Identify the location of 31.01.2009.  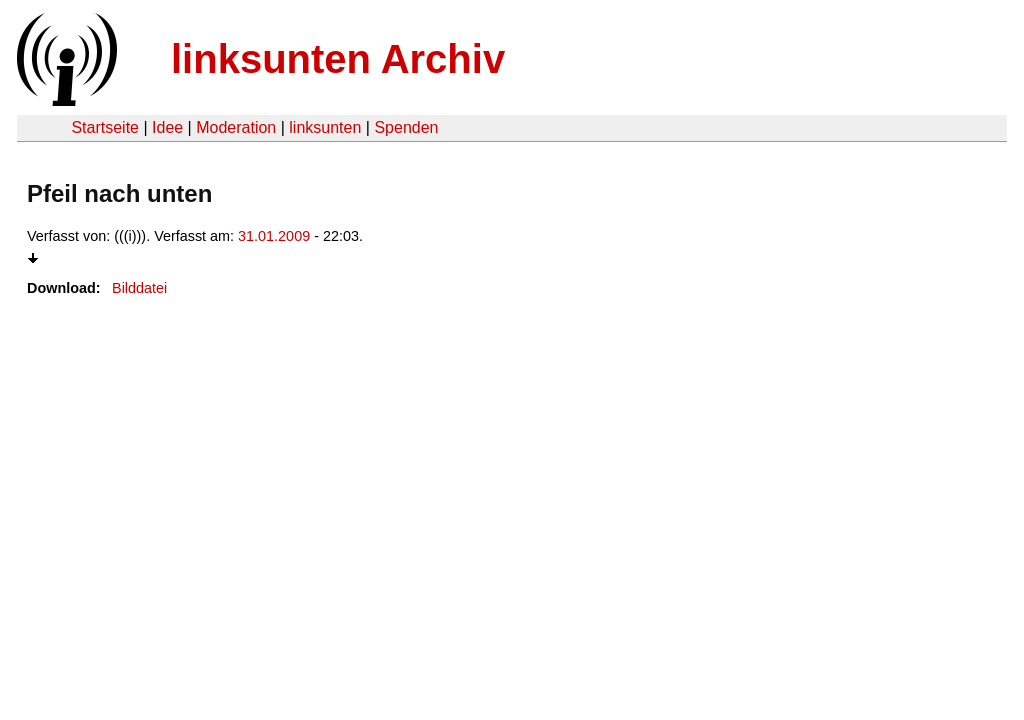
(274, 236).